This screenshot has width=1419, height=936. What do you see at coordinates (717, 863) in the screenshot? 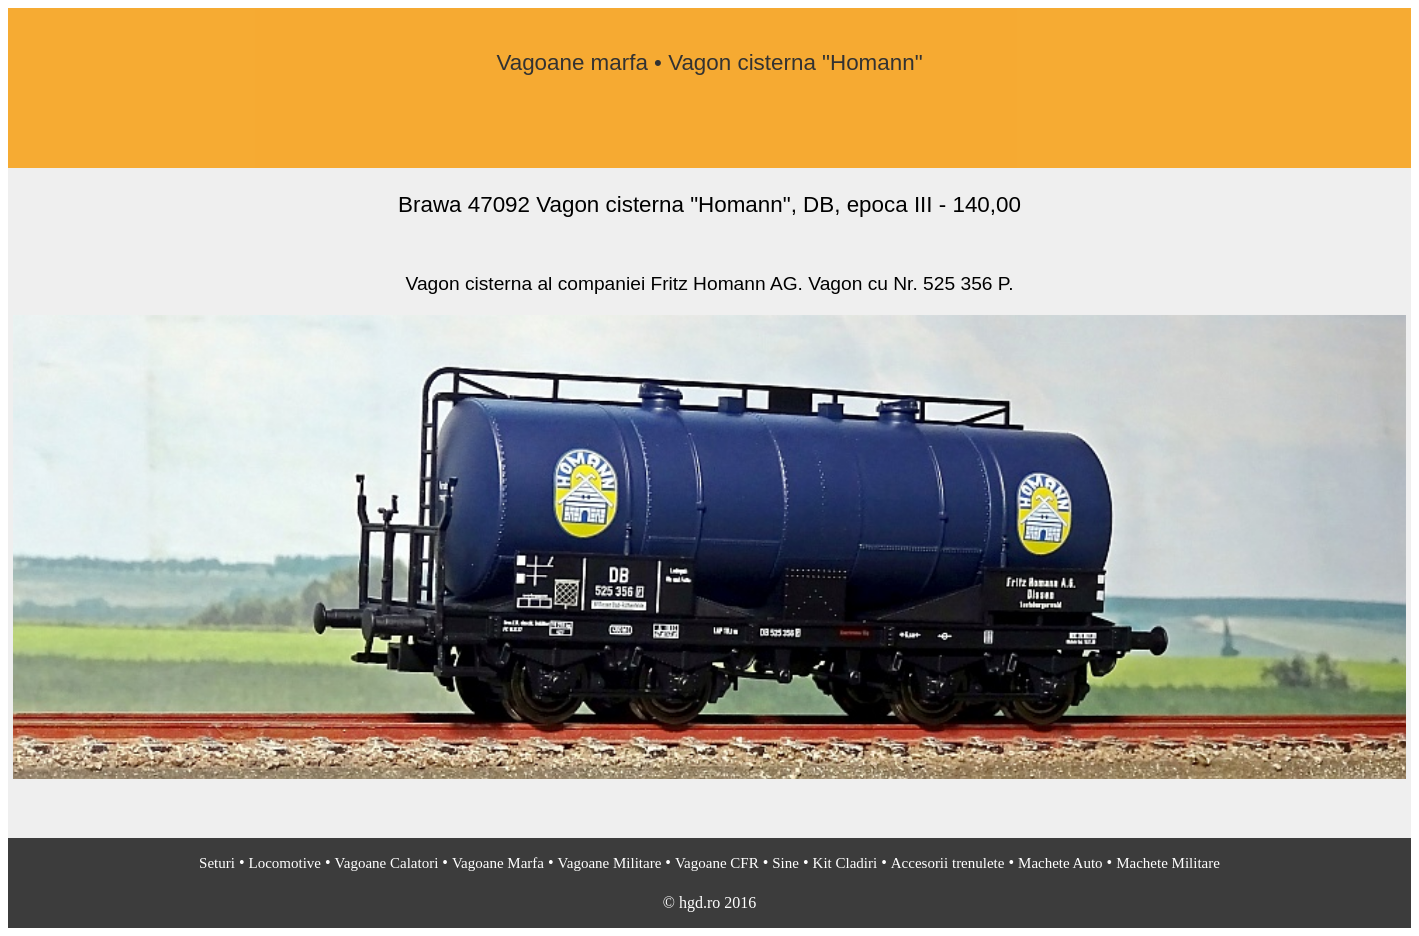
I see `Vagoane CFR` at bounding box center [717, 863].